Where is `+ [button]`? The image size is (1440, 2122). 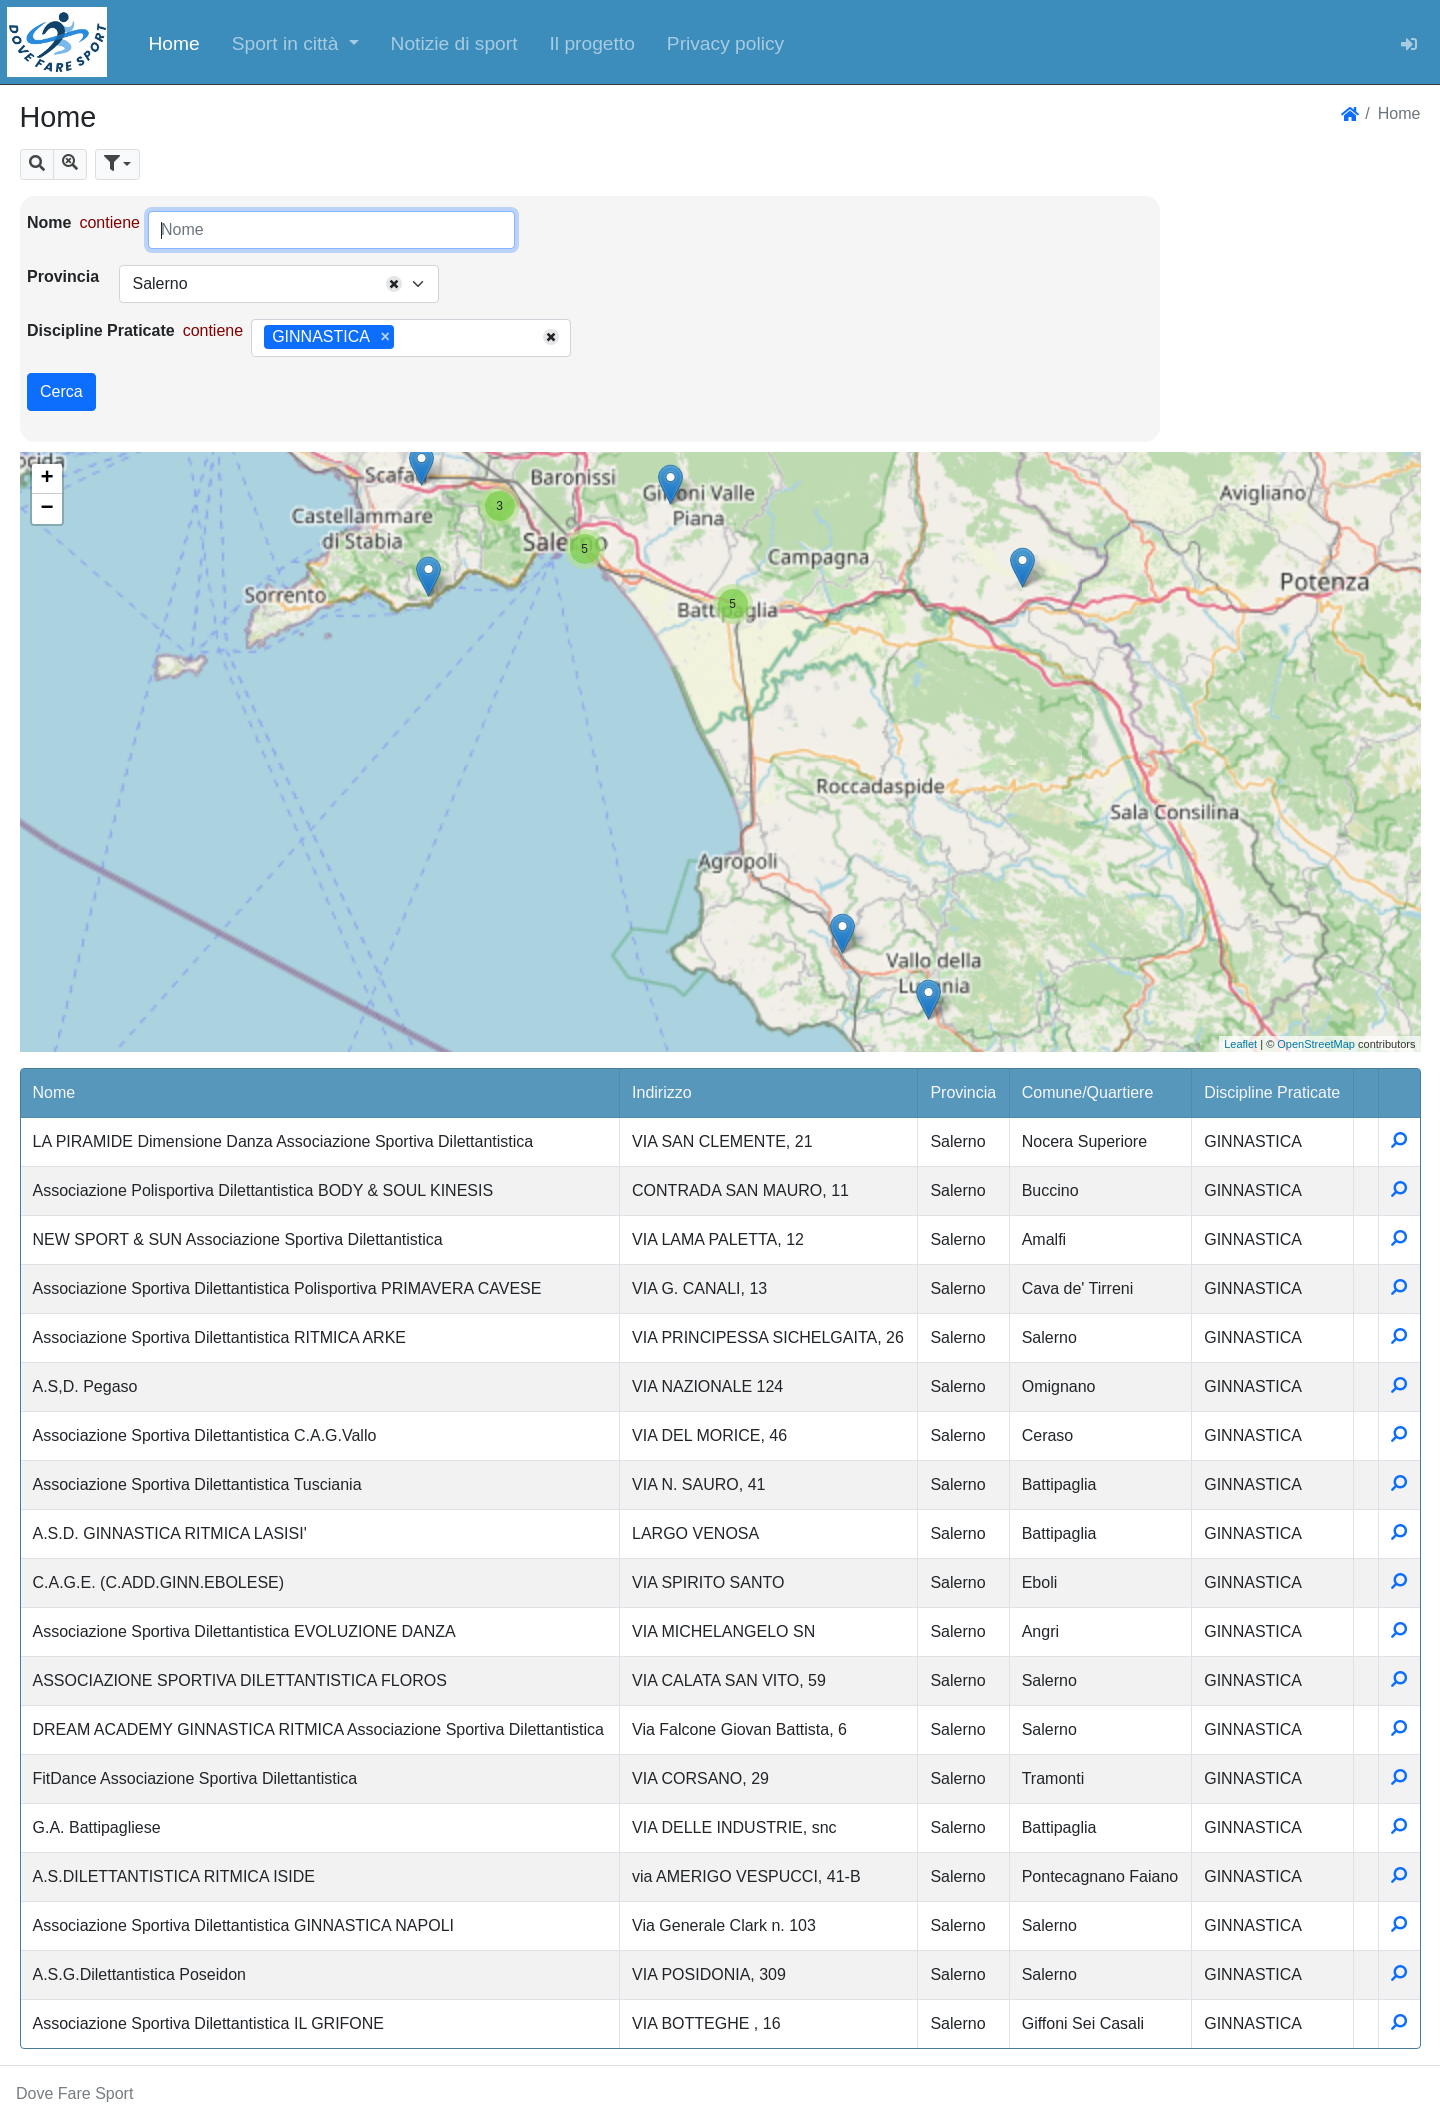 + [button] is located at coordinates (46, 479).